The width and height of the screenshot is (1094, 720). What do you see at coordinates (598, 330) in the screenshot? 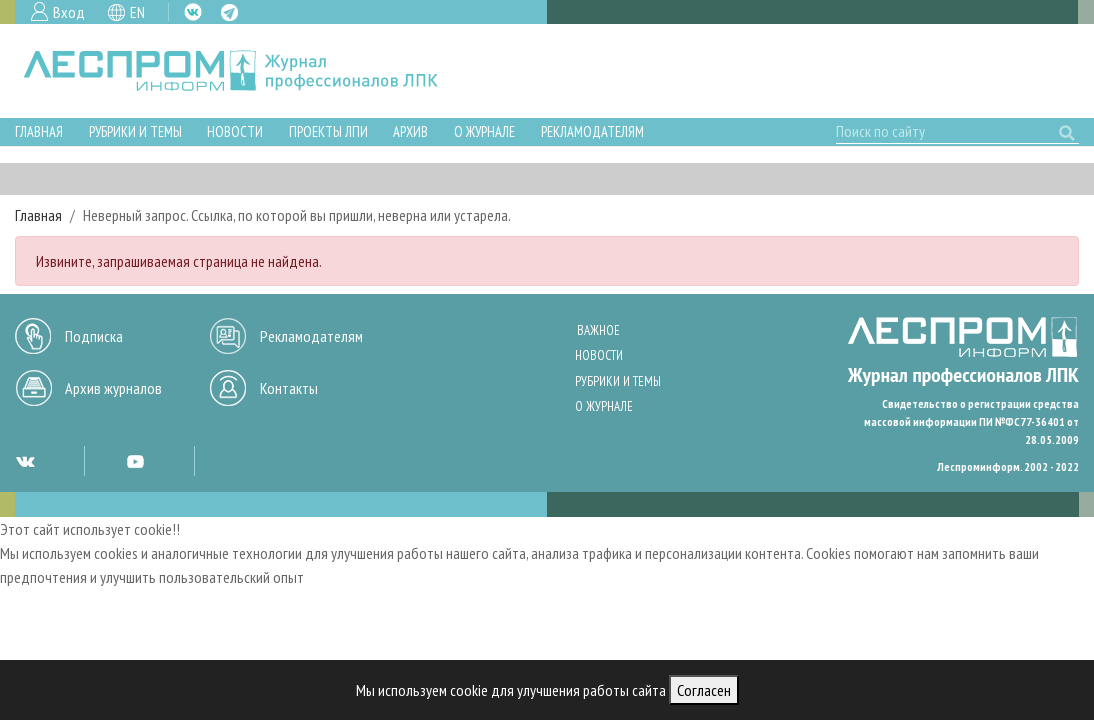
I see `Важное` at bounding box center [598, 330].